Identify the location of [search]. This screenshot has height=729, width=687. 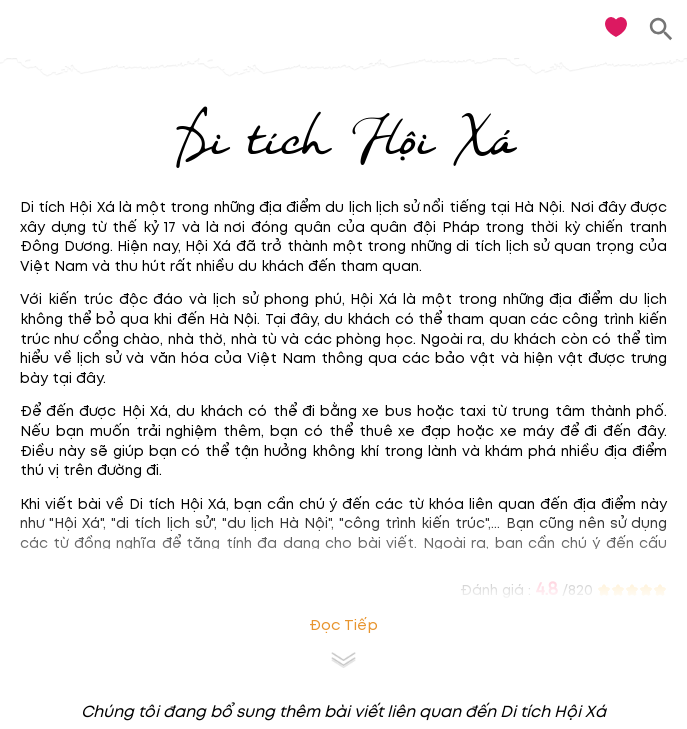
(661, 29).